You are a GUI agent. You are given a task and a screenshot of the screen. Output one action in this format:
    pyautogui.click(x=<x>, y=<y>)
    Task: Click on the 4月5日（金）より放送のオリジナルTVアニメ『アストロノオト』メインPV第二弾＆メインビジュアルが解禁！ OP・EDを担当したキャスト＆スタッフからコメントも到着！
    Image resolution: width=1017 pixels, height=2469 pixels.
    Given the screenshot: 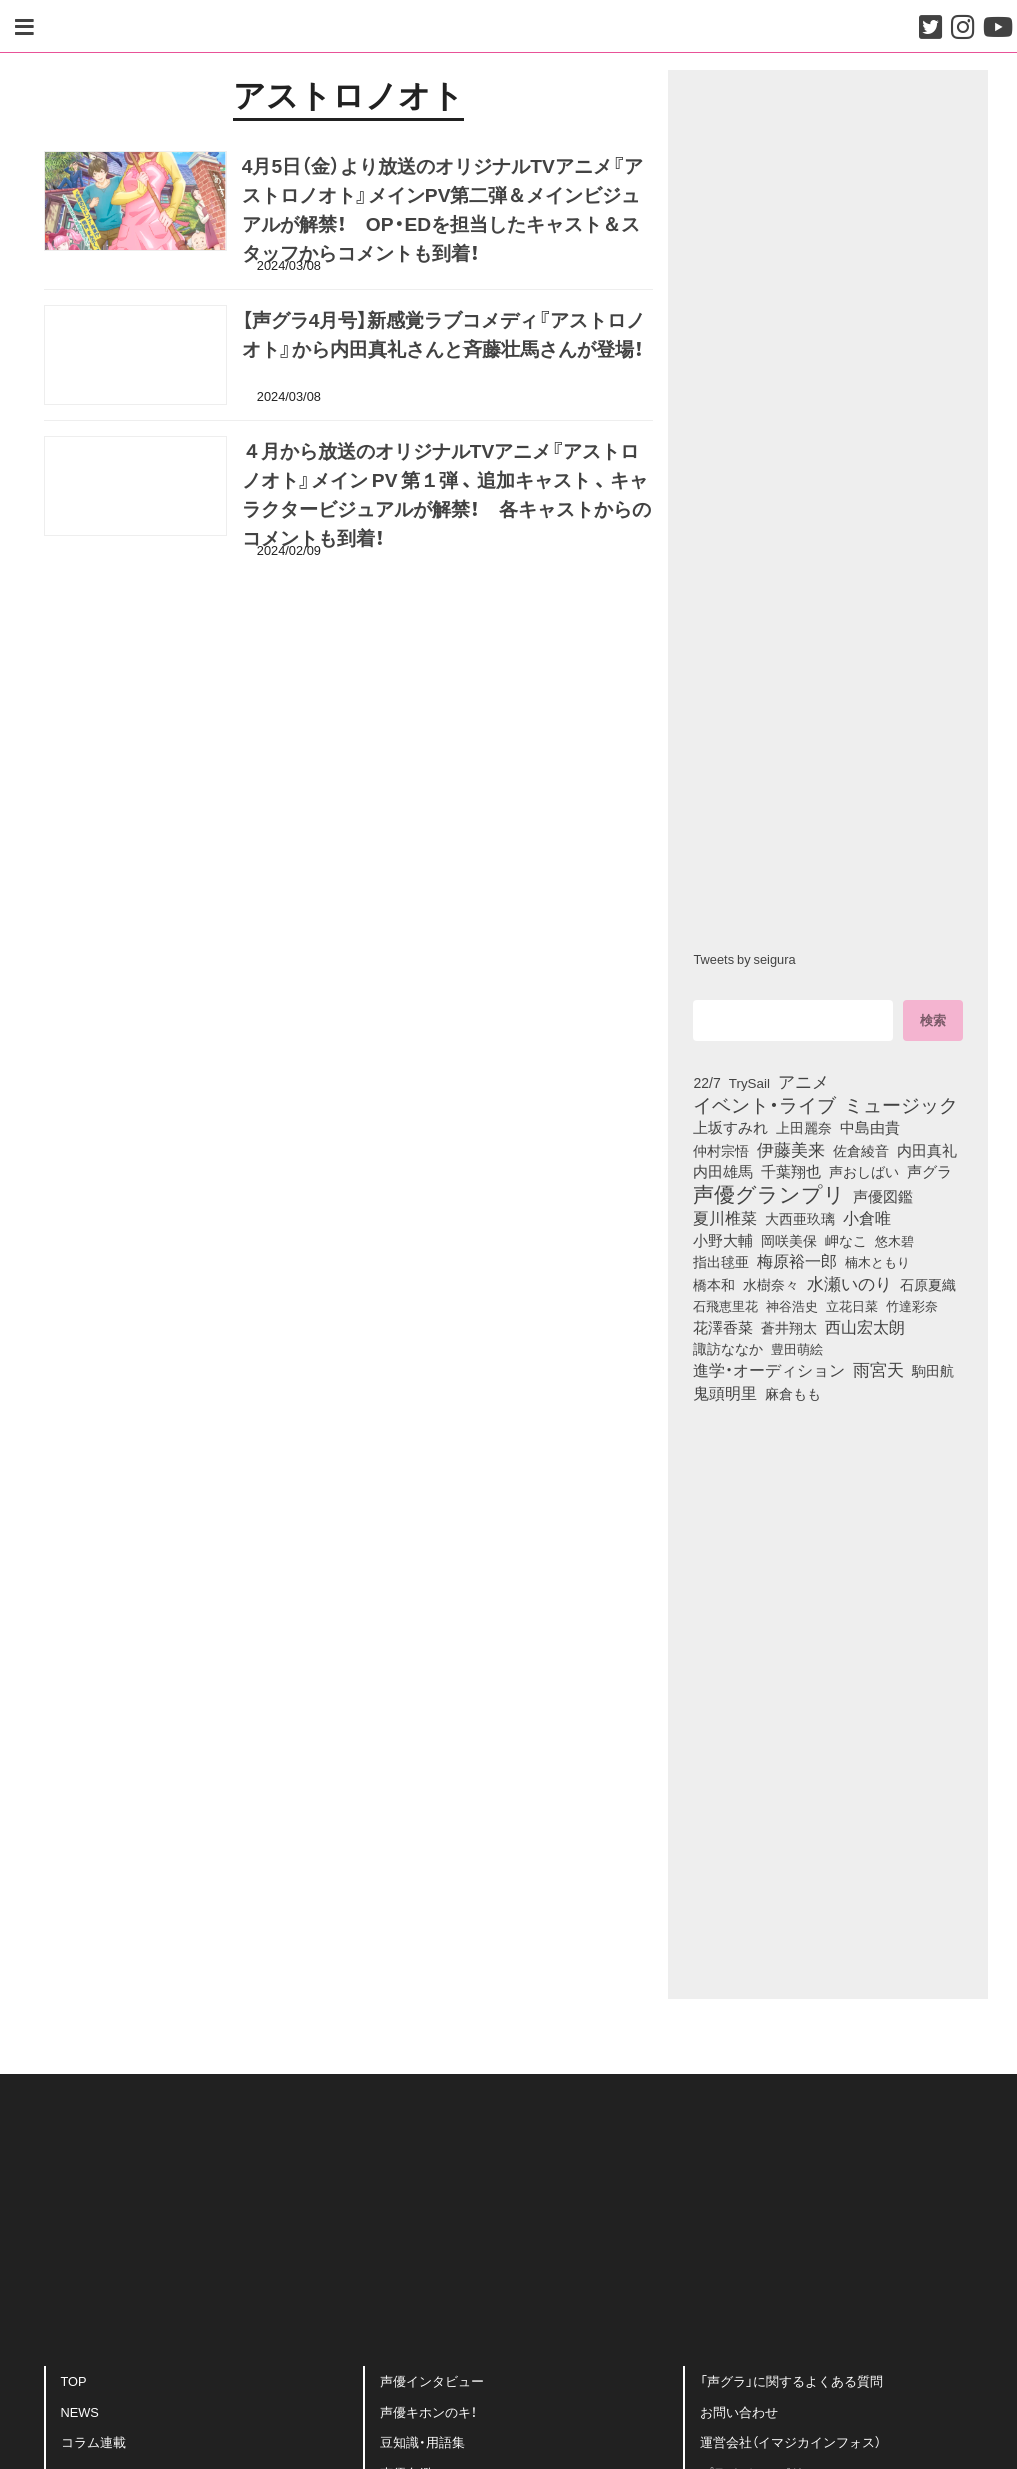 What is the action you would take?
    pyautogui.click(x=442, y=213)
    